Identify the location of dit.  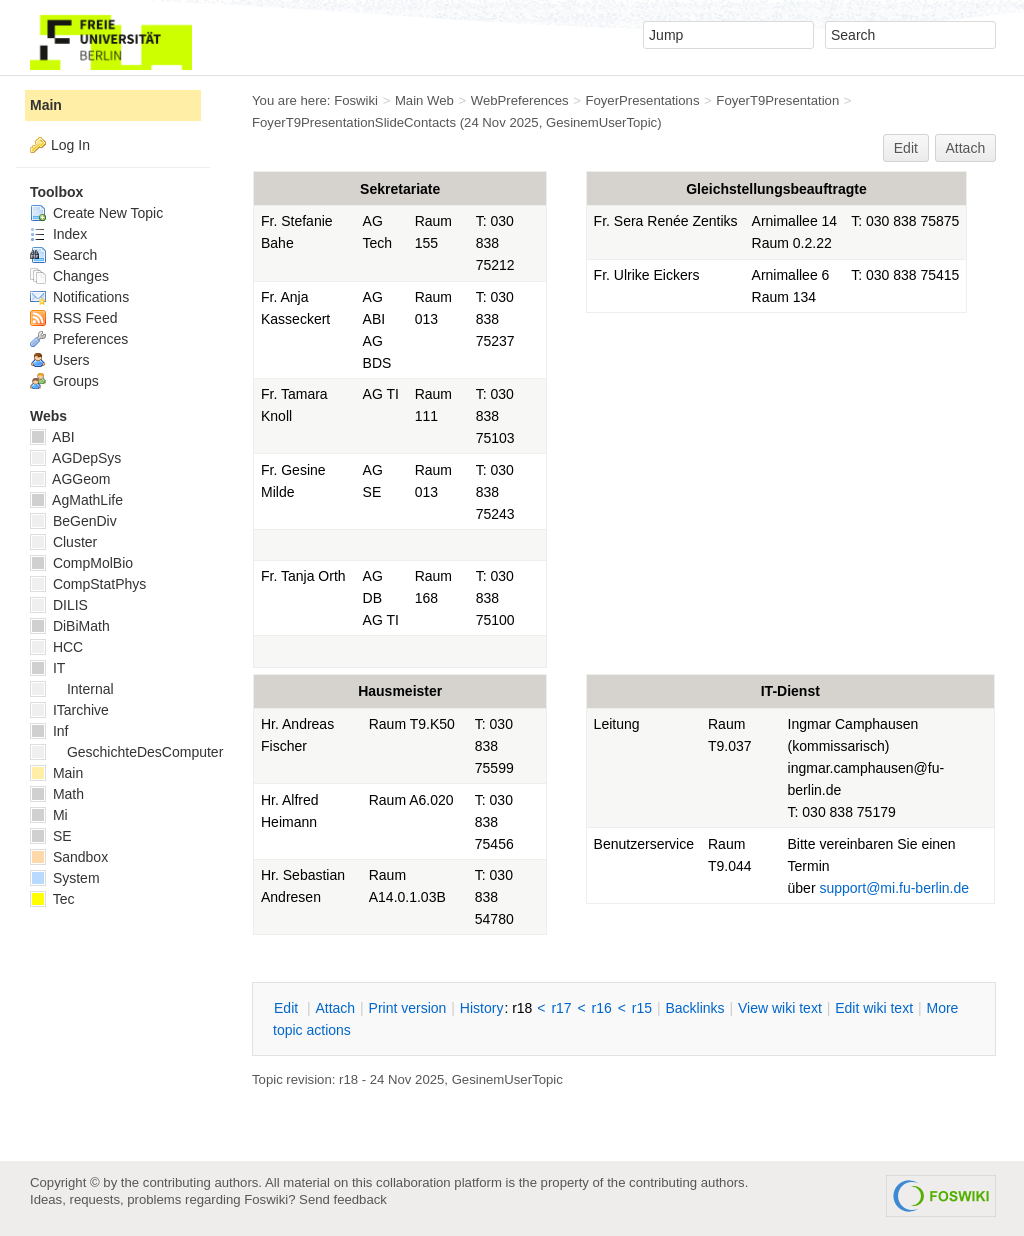
(288, 1008).